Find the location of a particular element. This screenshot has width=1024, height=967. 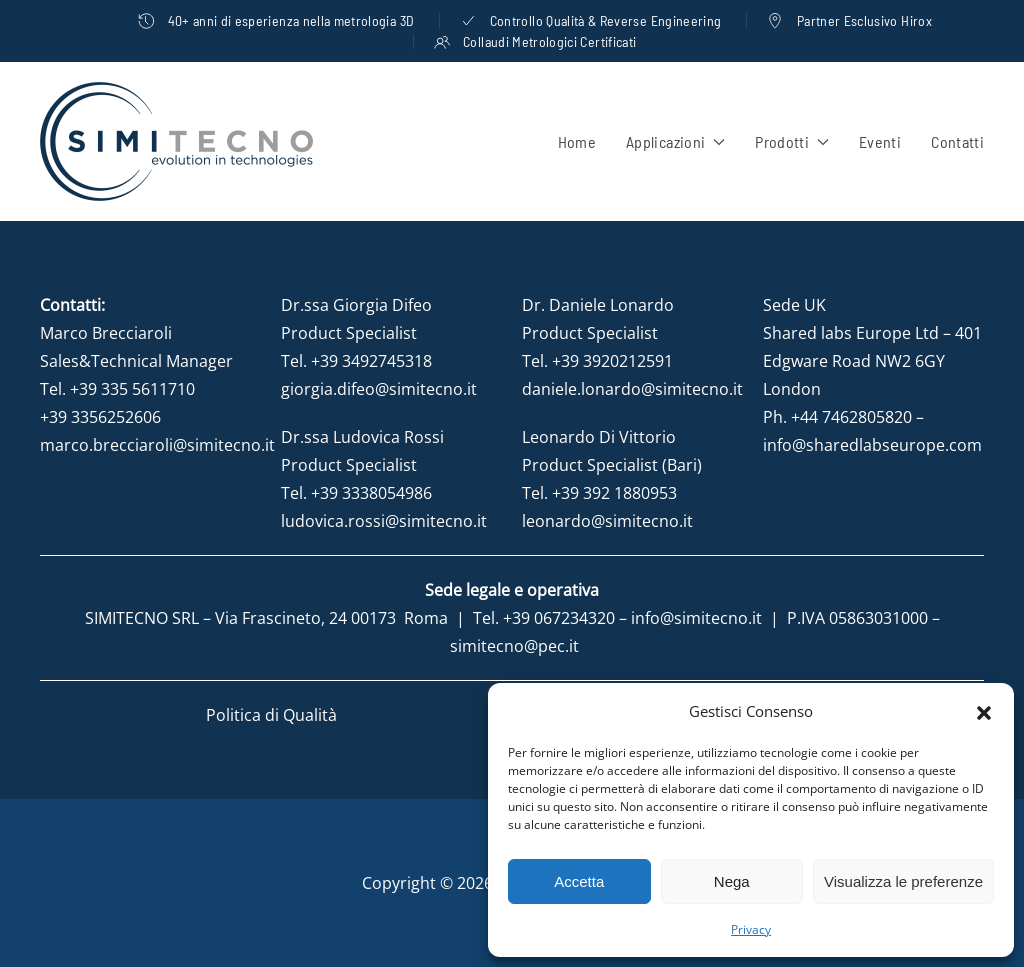

[Torna alla Home] is located at coordinates (176, 141).